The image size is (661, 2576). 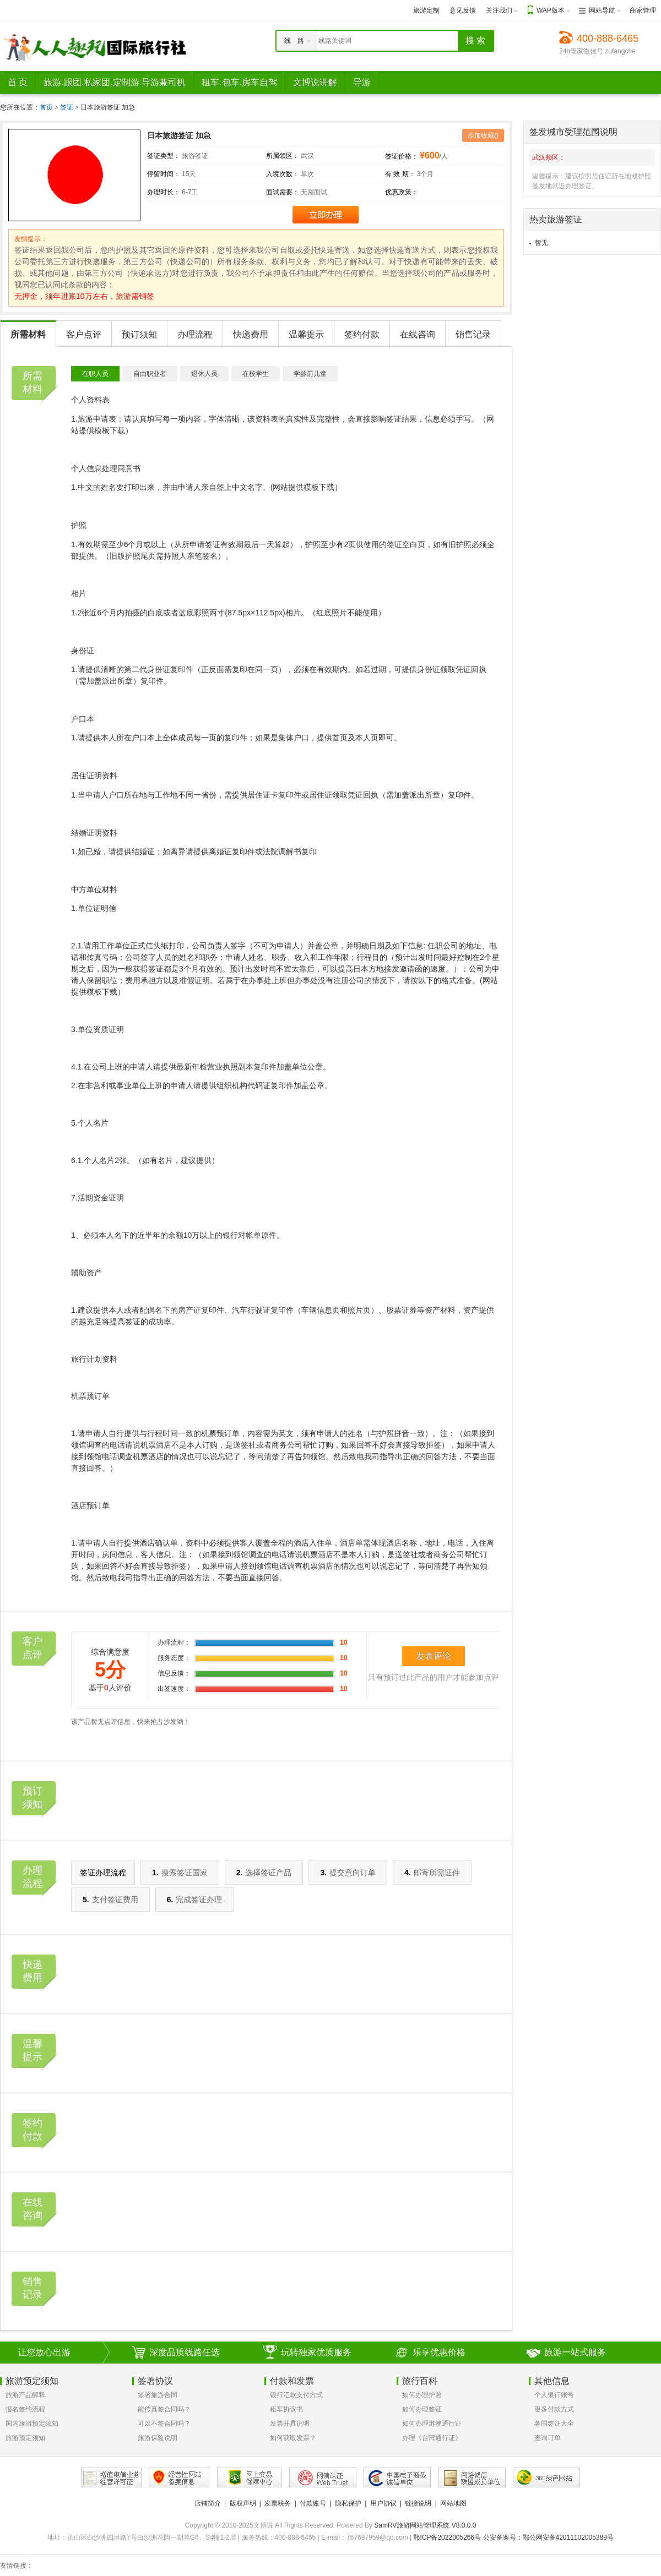 What do you see at coordinates (432, 2423) in the screenshot?
I see `如何办理港澳通行证` at bounding box center [432, 2423].